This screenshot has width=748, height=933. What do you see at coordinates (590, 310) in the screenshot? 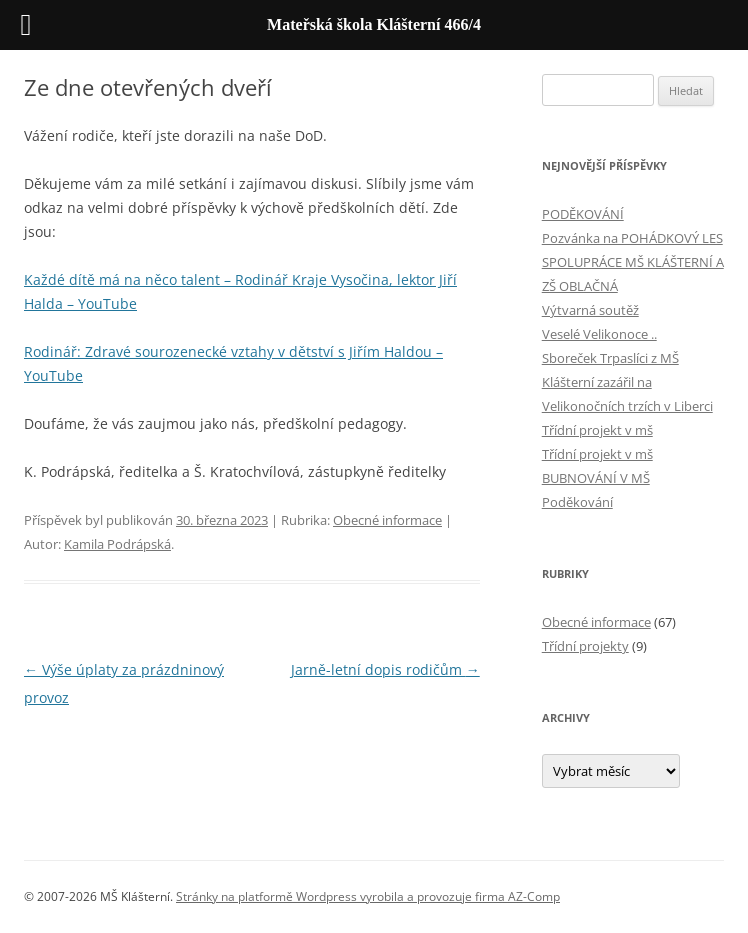
I see `Výtvarná soutěž` at bounding box center [590, 310].